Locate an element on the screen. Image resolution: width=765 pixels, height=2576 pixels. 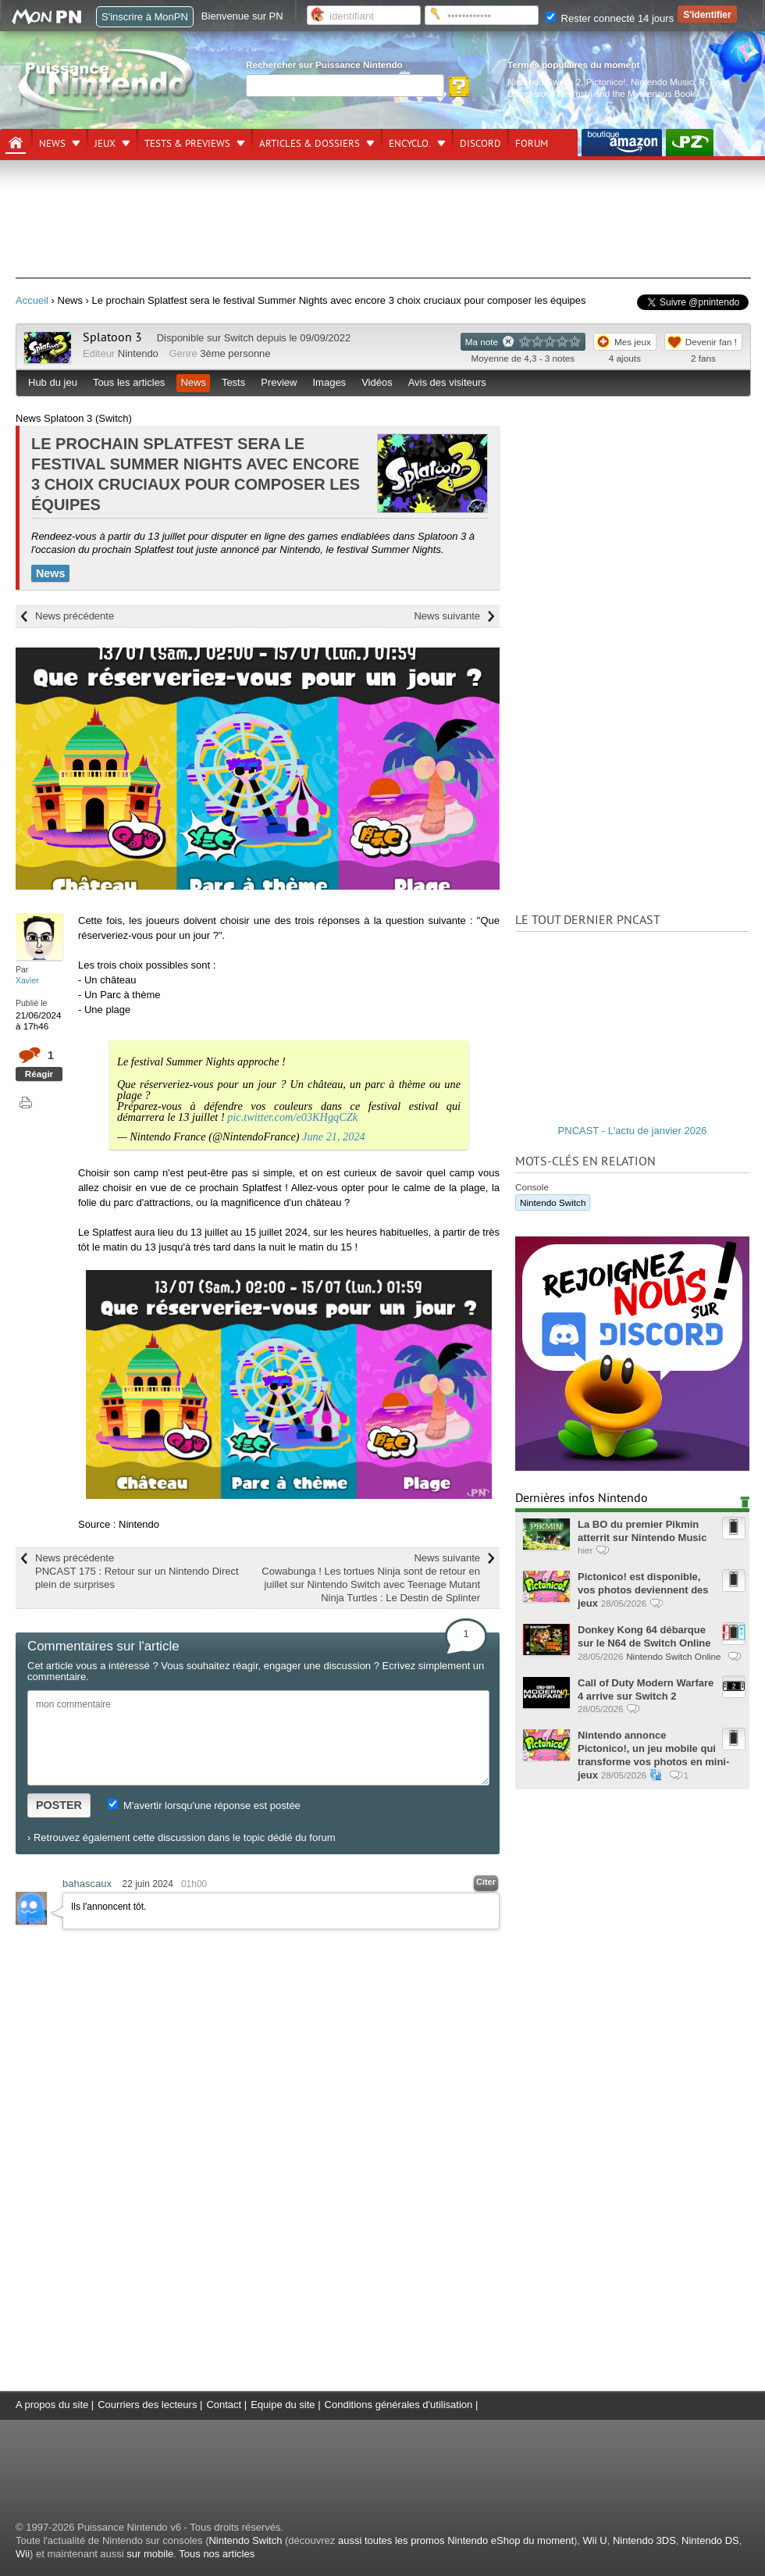
Courriers des lecteurs is located at coordinates (147, 2404).